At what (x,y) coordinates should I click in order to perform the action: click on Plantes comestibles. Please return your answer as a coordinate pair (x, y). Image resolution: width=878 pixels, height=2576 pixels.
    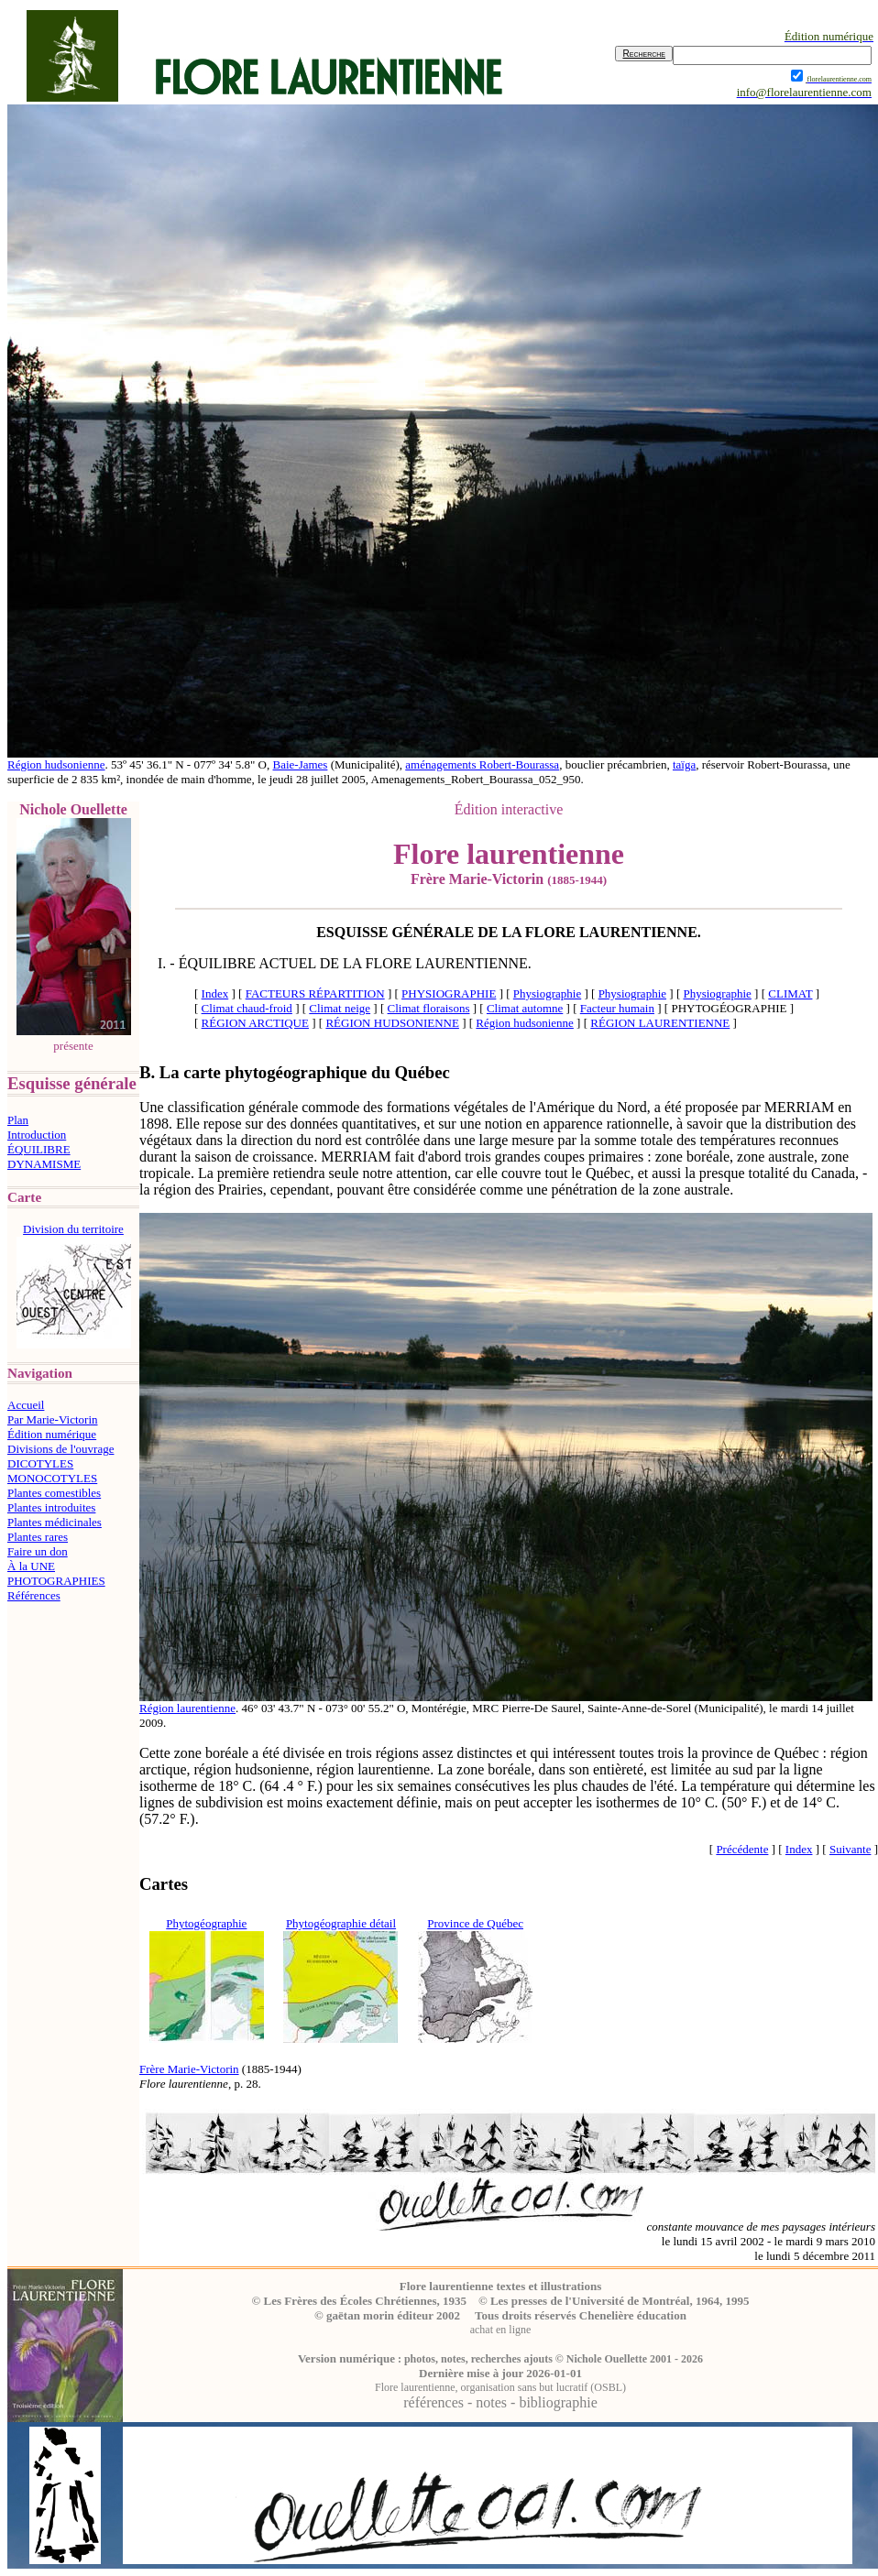
    Looking at the image, I should click on (54, 1493).